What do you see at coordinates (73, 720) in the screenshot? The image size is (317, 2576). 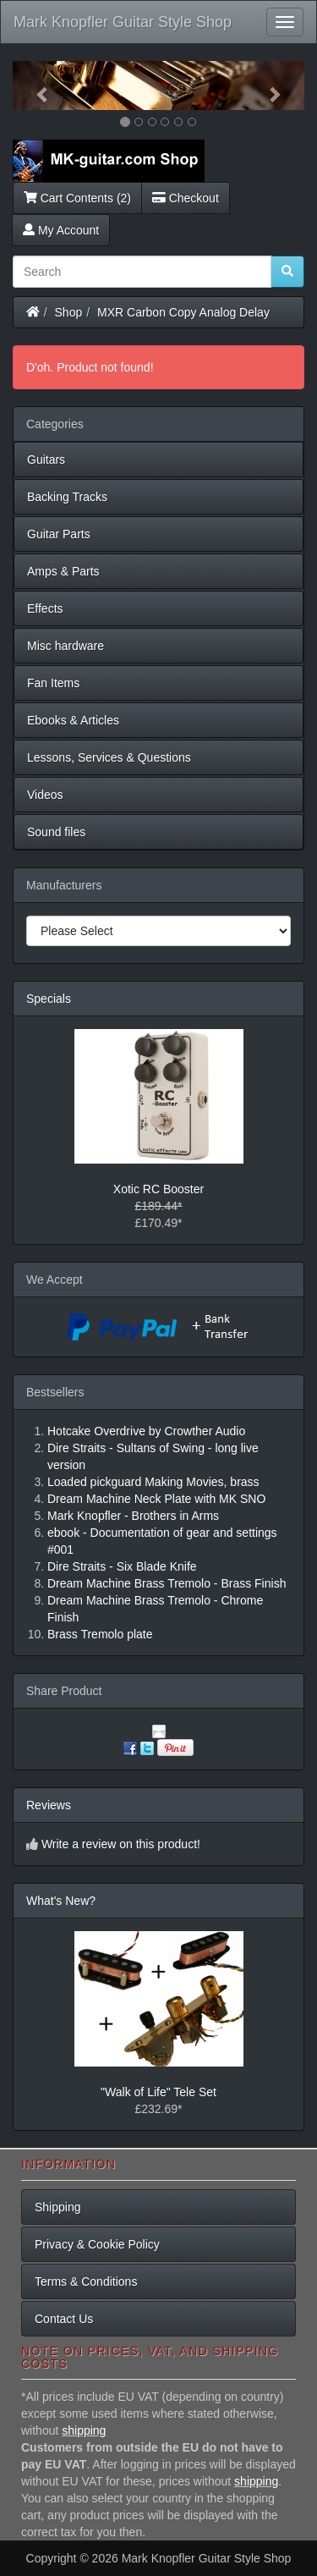 I see `Ebooks & Articles` at bounding box center [73, 720].